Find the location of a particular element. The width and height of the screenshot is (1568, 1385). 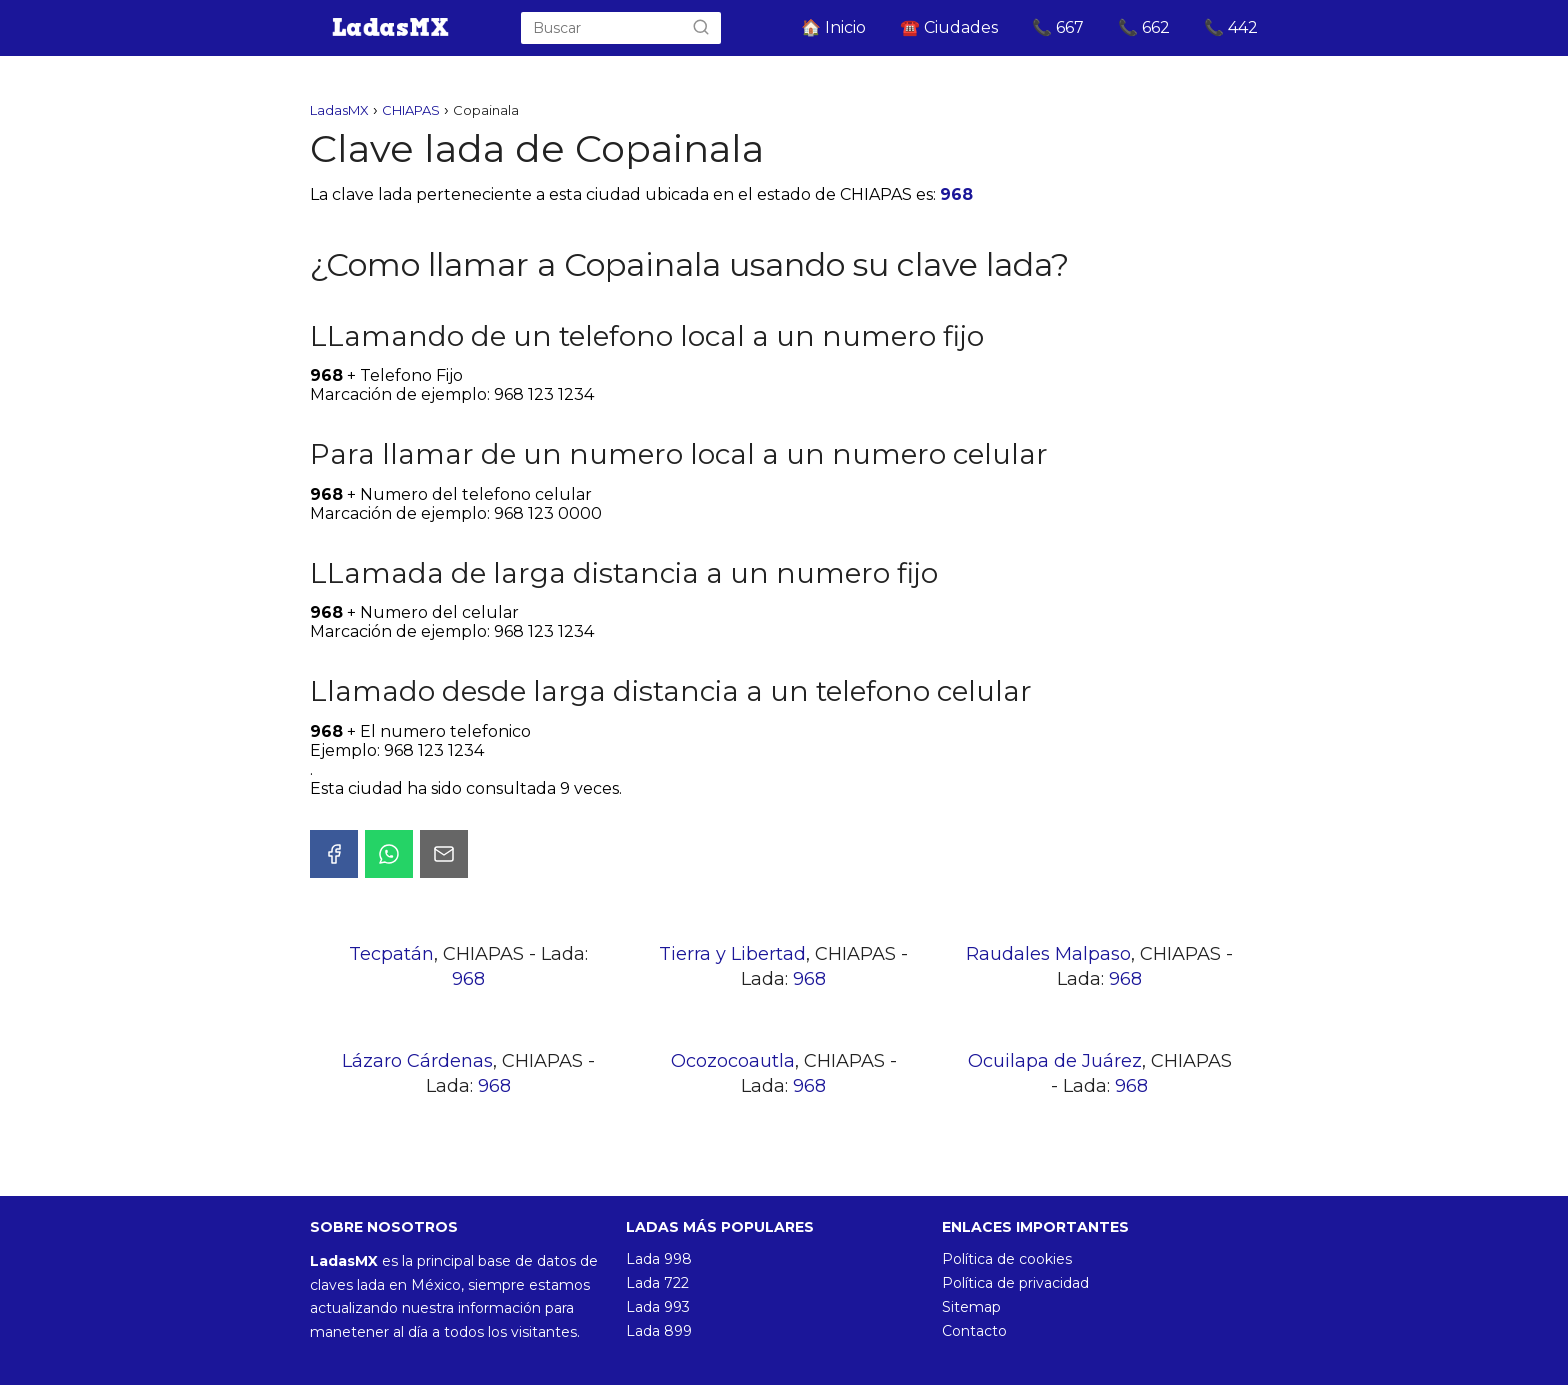

Lada 899 is located at coordinates (659, 1331).